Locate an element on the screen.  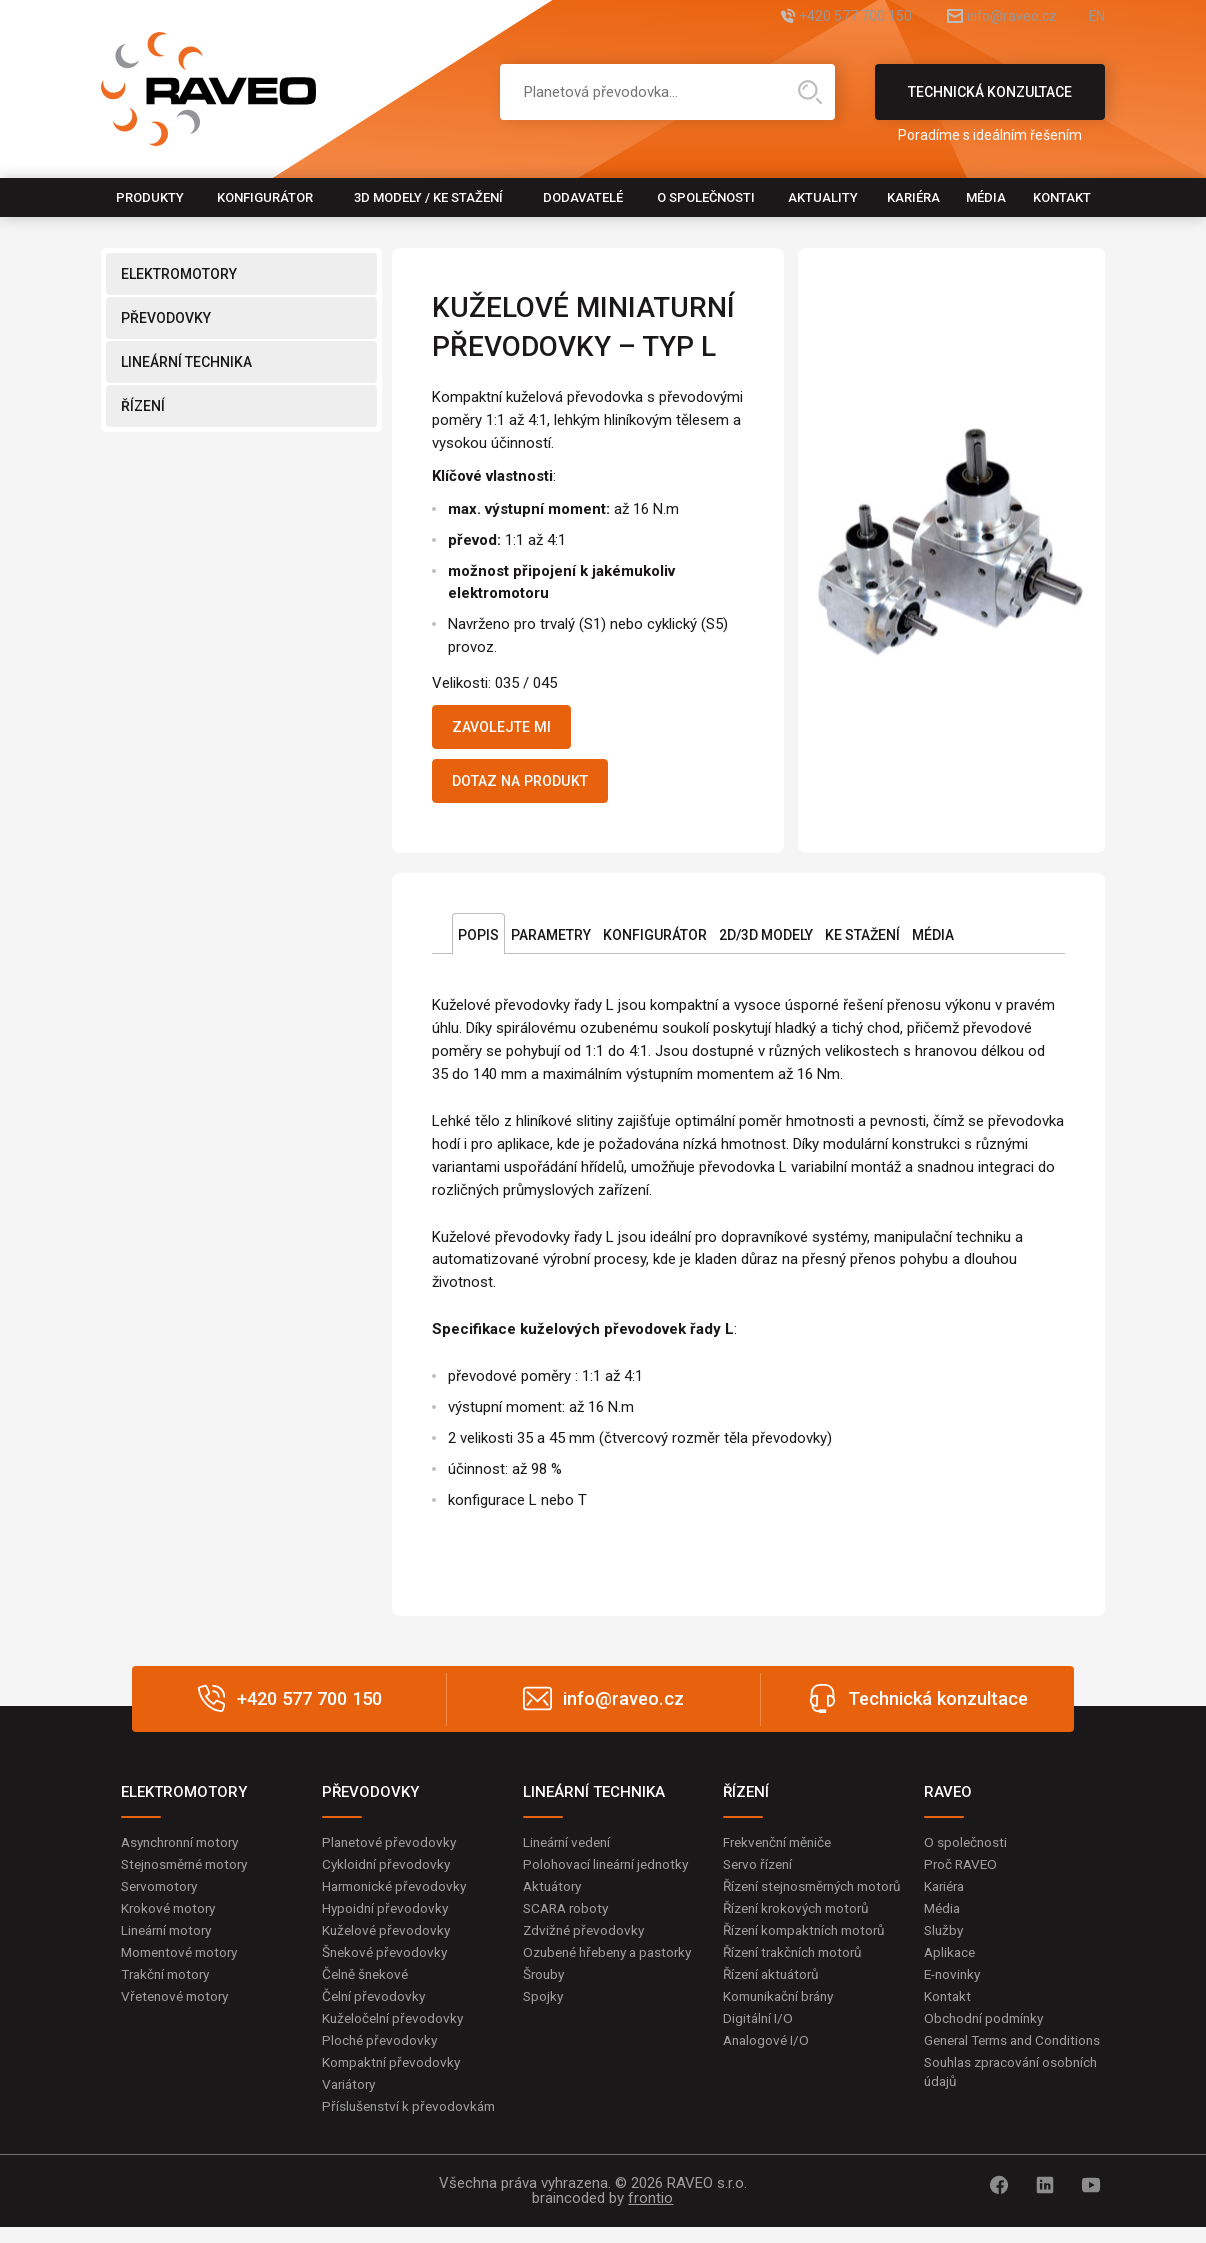
Konfigurátor is located at coordinates (265, 197).